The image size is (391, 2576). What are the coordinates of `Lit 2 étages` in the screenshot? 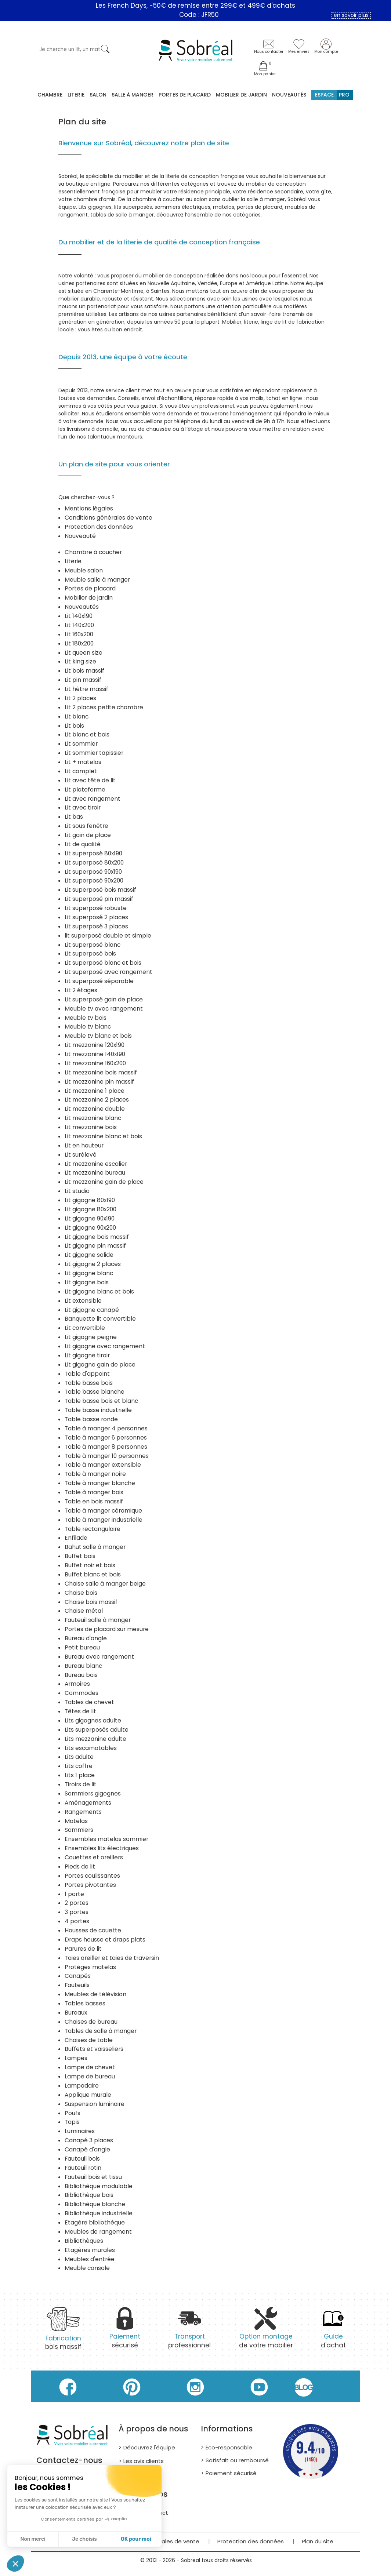 It's located at (81, 990).